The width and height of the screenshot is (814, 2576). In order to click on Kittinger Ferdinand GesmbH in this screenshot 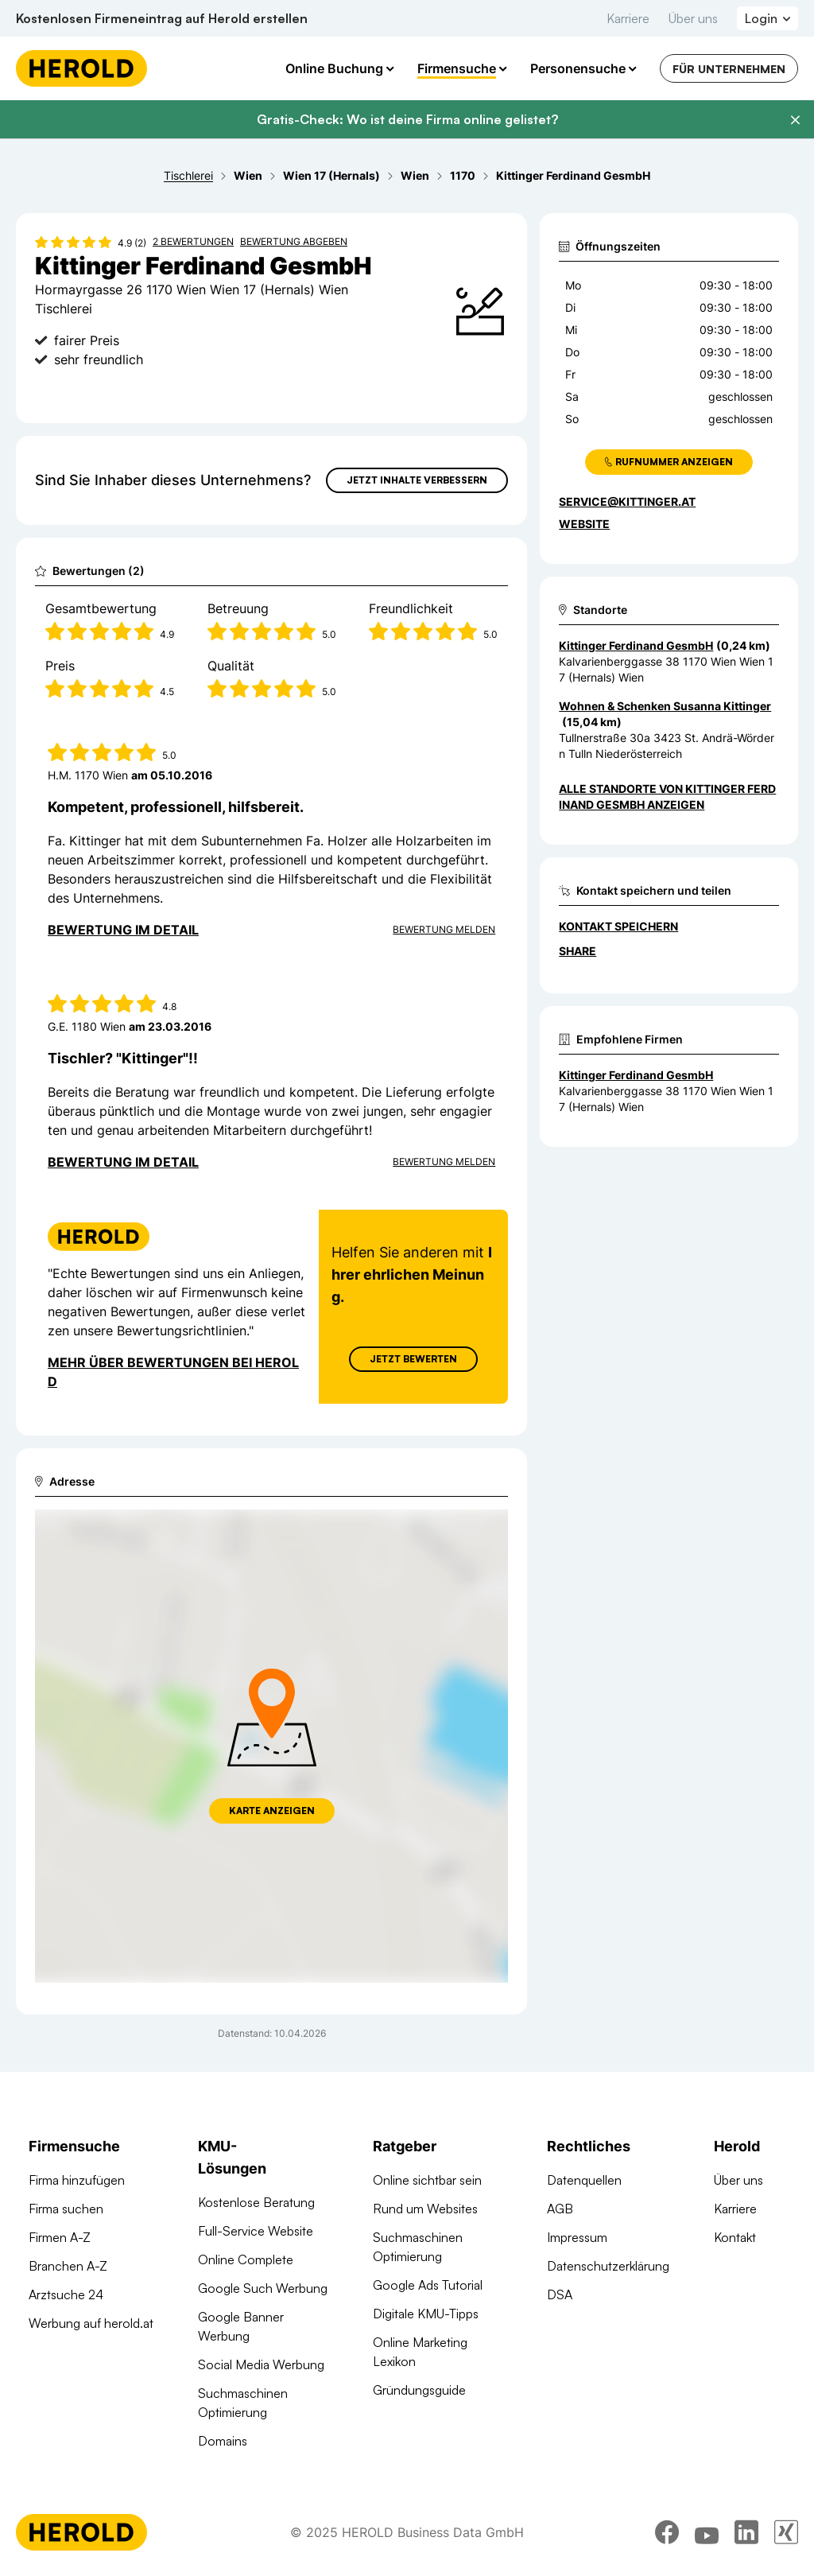, I will do `click(636, 1075)`.